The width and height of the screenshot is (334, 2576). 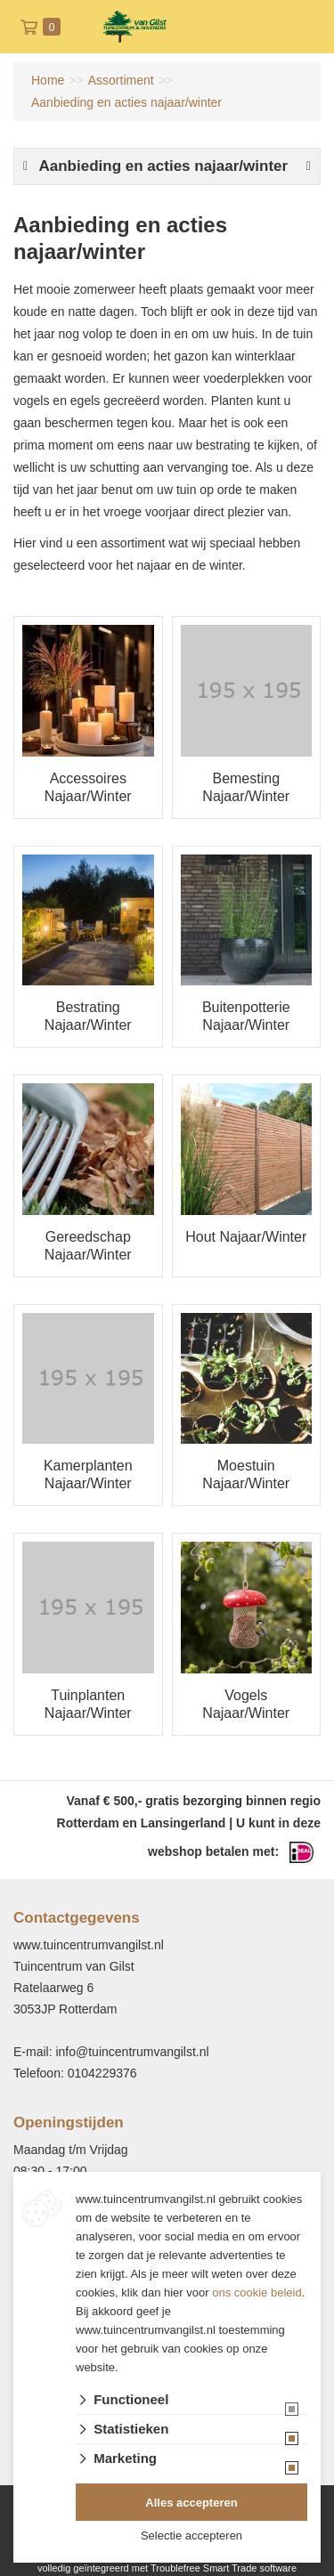 What do you see at coordinates (245, 1236) in the screenshot?
I see `Hout Najaar/Winter` at bounding box center [245, 1236].